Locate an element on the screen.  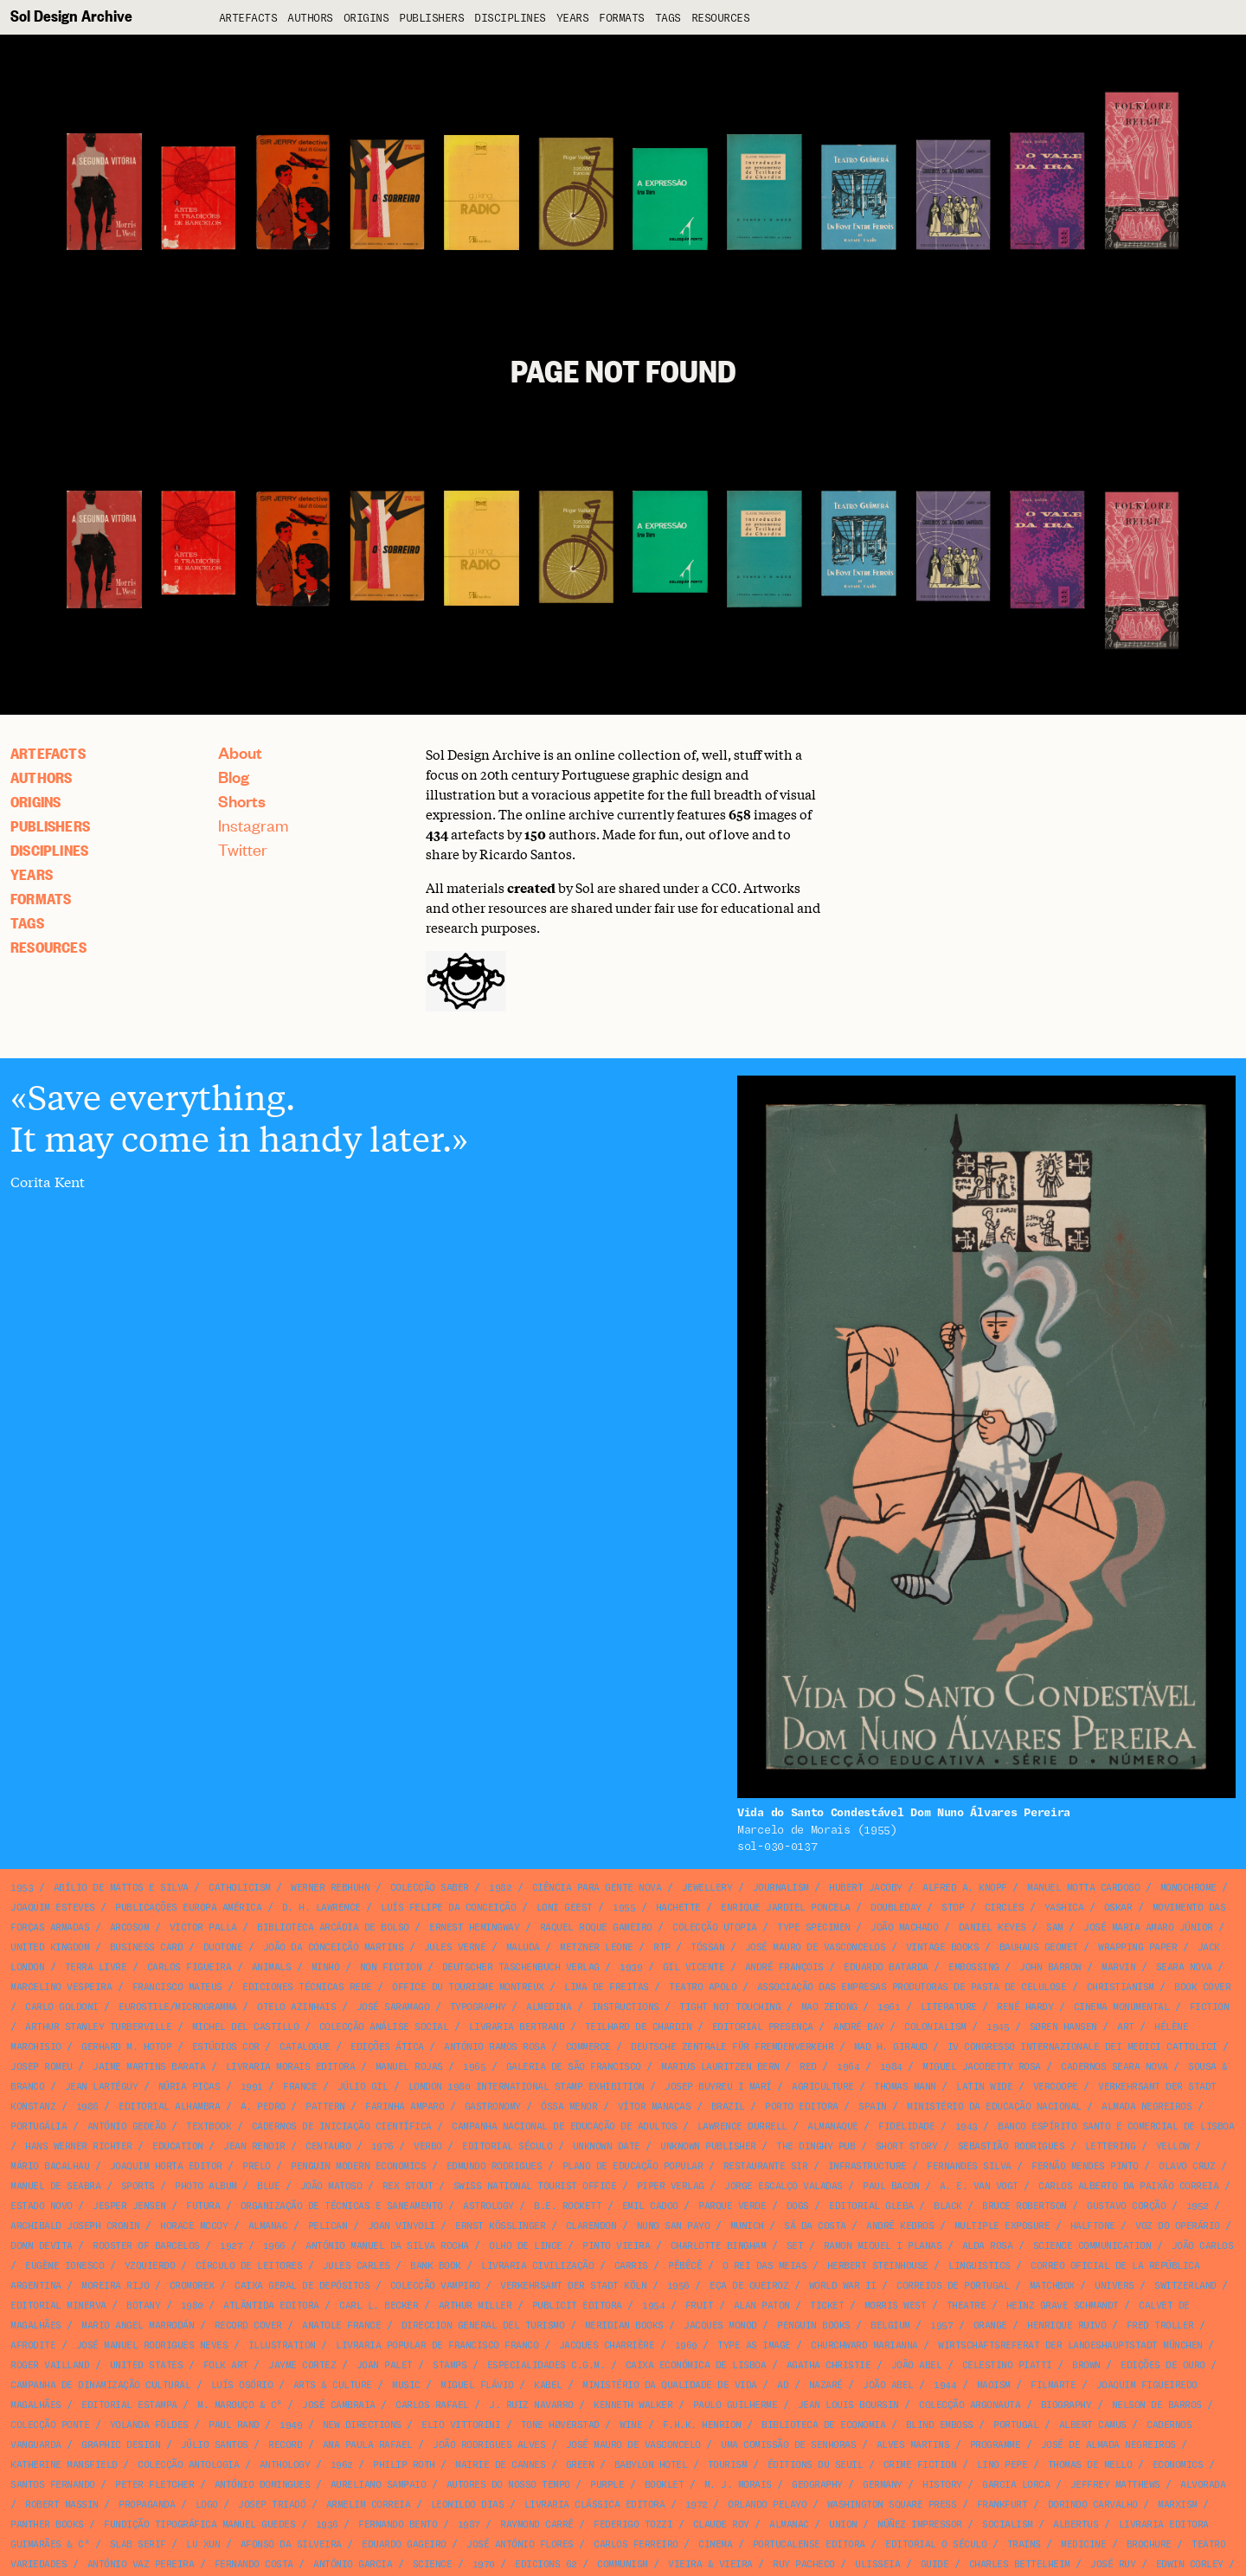
Lima de Freitas is located at coordinates (606, 1987).